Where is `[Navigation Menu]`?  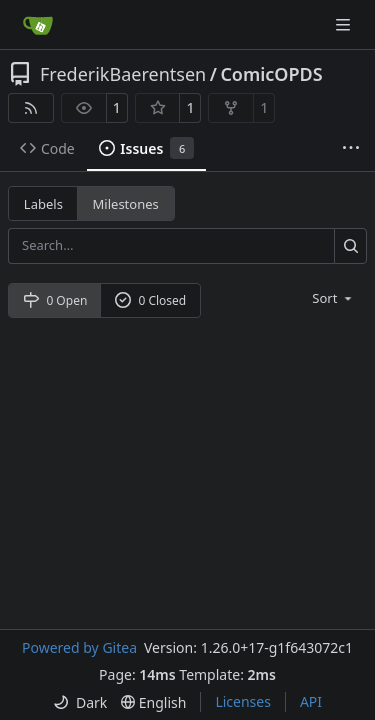 [Navigation Menu] is located at coordinates (345, 24).